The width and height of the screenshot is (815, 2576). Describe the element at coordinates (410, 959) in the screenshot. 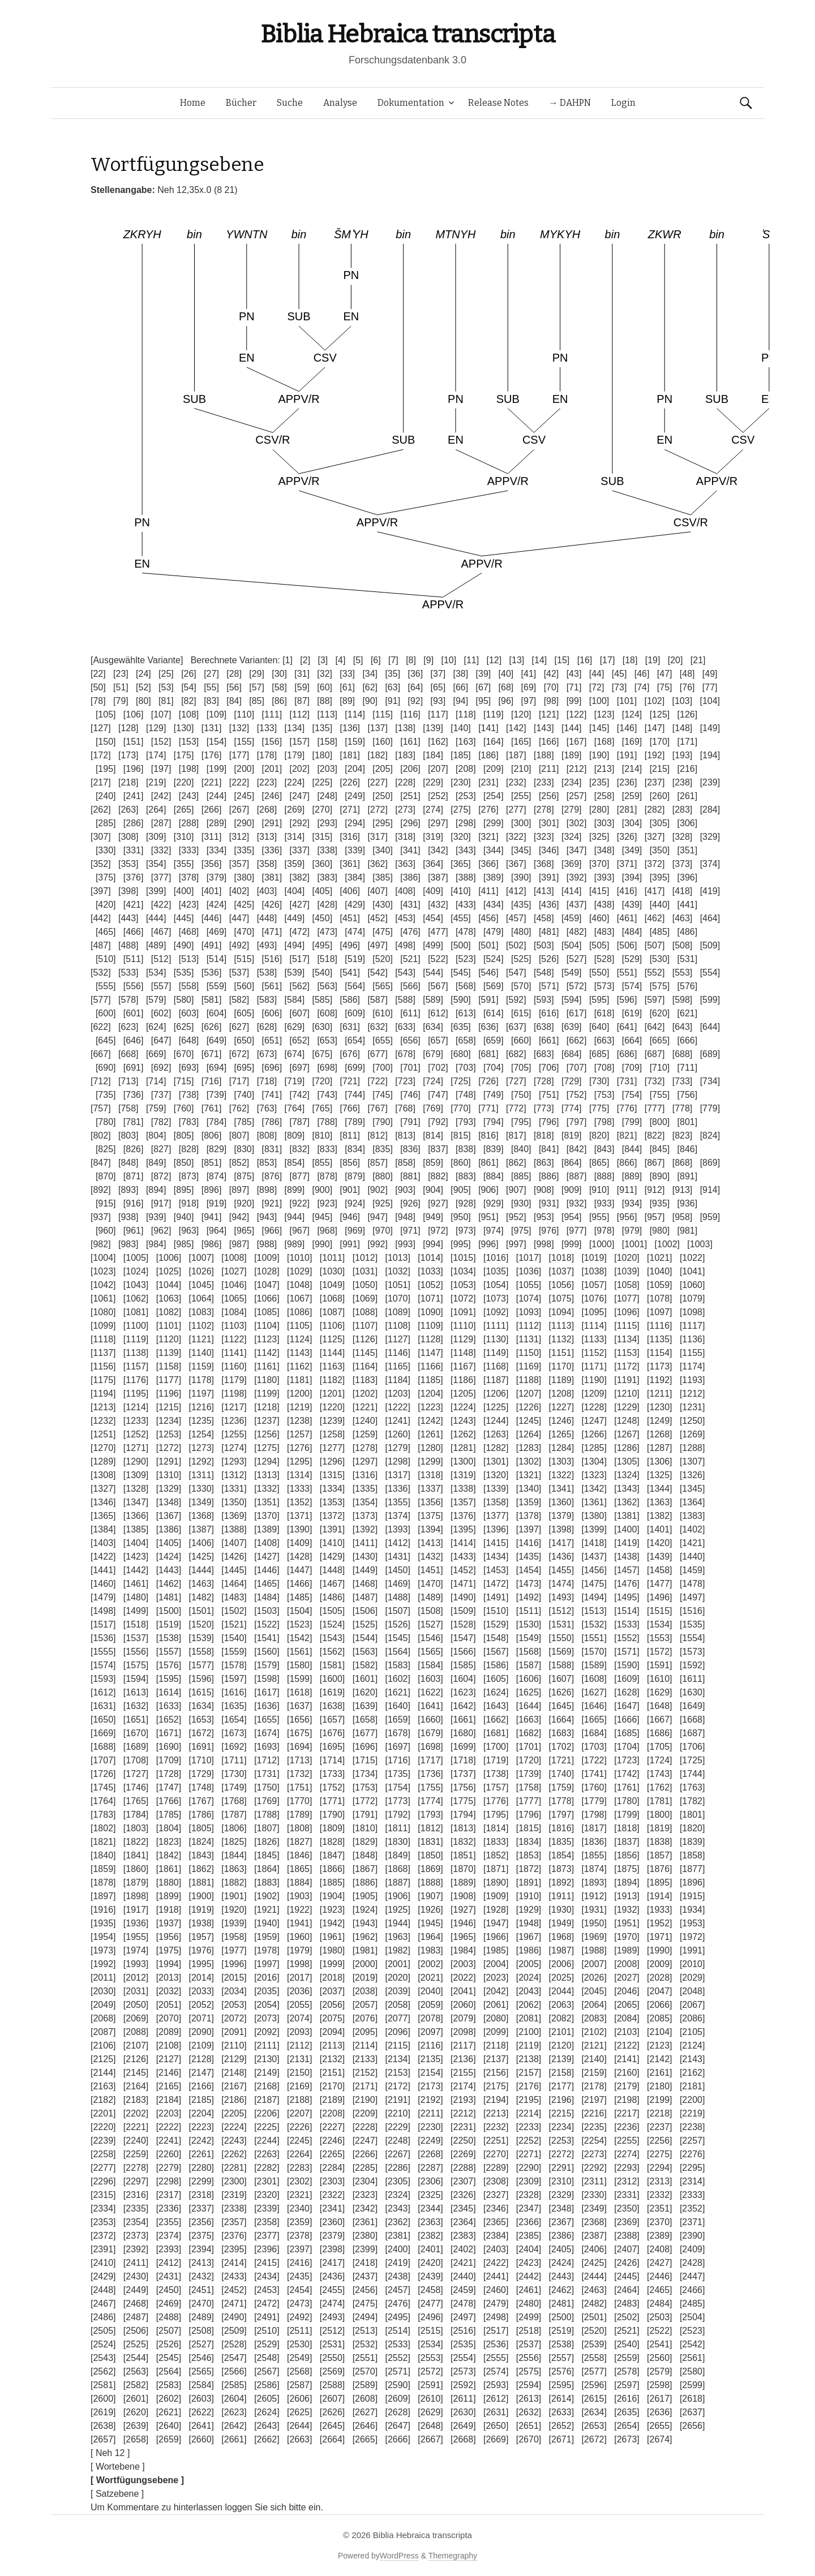

I see `[521]` at that location.